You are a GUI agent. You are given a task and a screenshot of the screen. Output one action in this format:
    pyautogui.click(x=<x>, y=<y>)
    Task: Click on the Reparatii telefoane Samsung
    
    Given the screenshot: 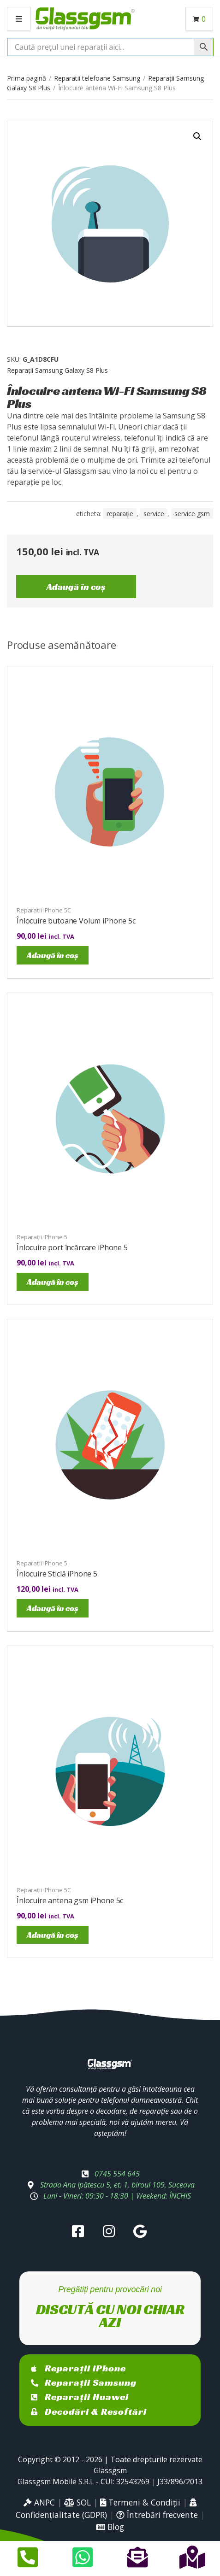 What is the action you would take?
    pyautogui.click(x=97, y=78)
    